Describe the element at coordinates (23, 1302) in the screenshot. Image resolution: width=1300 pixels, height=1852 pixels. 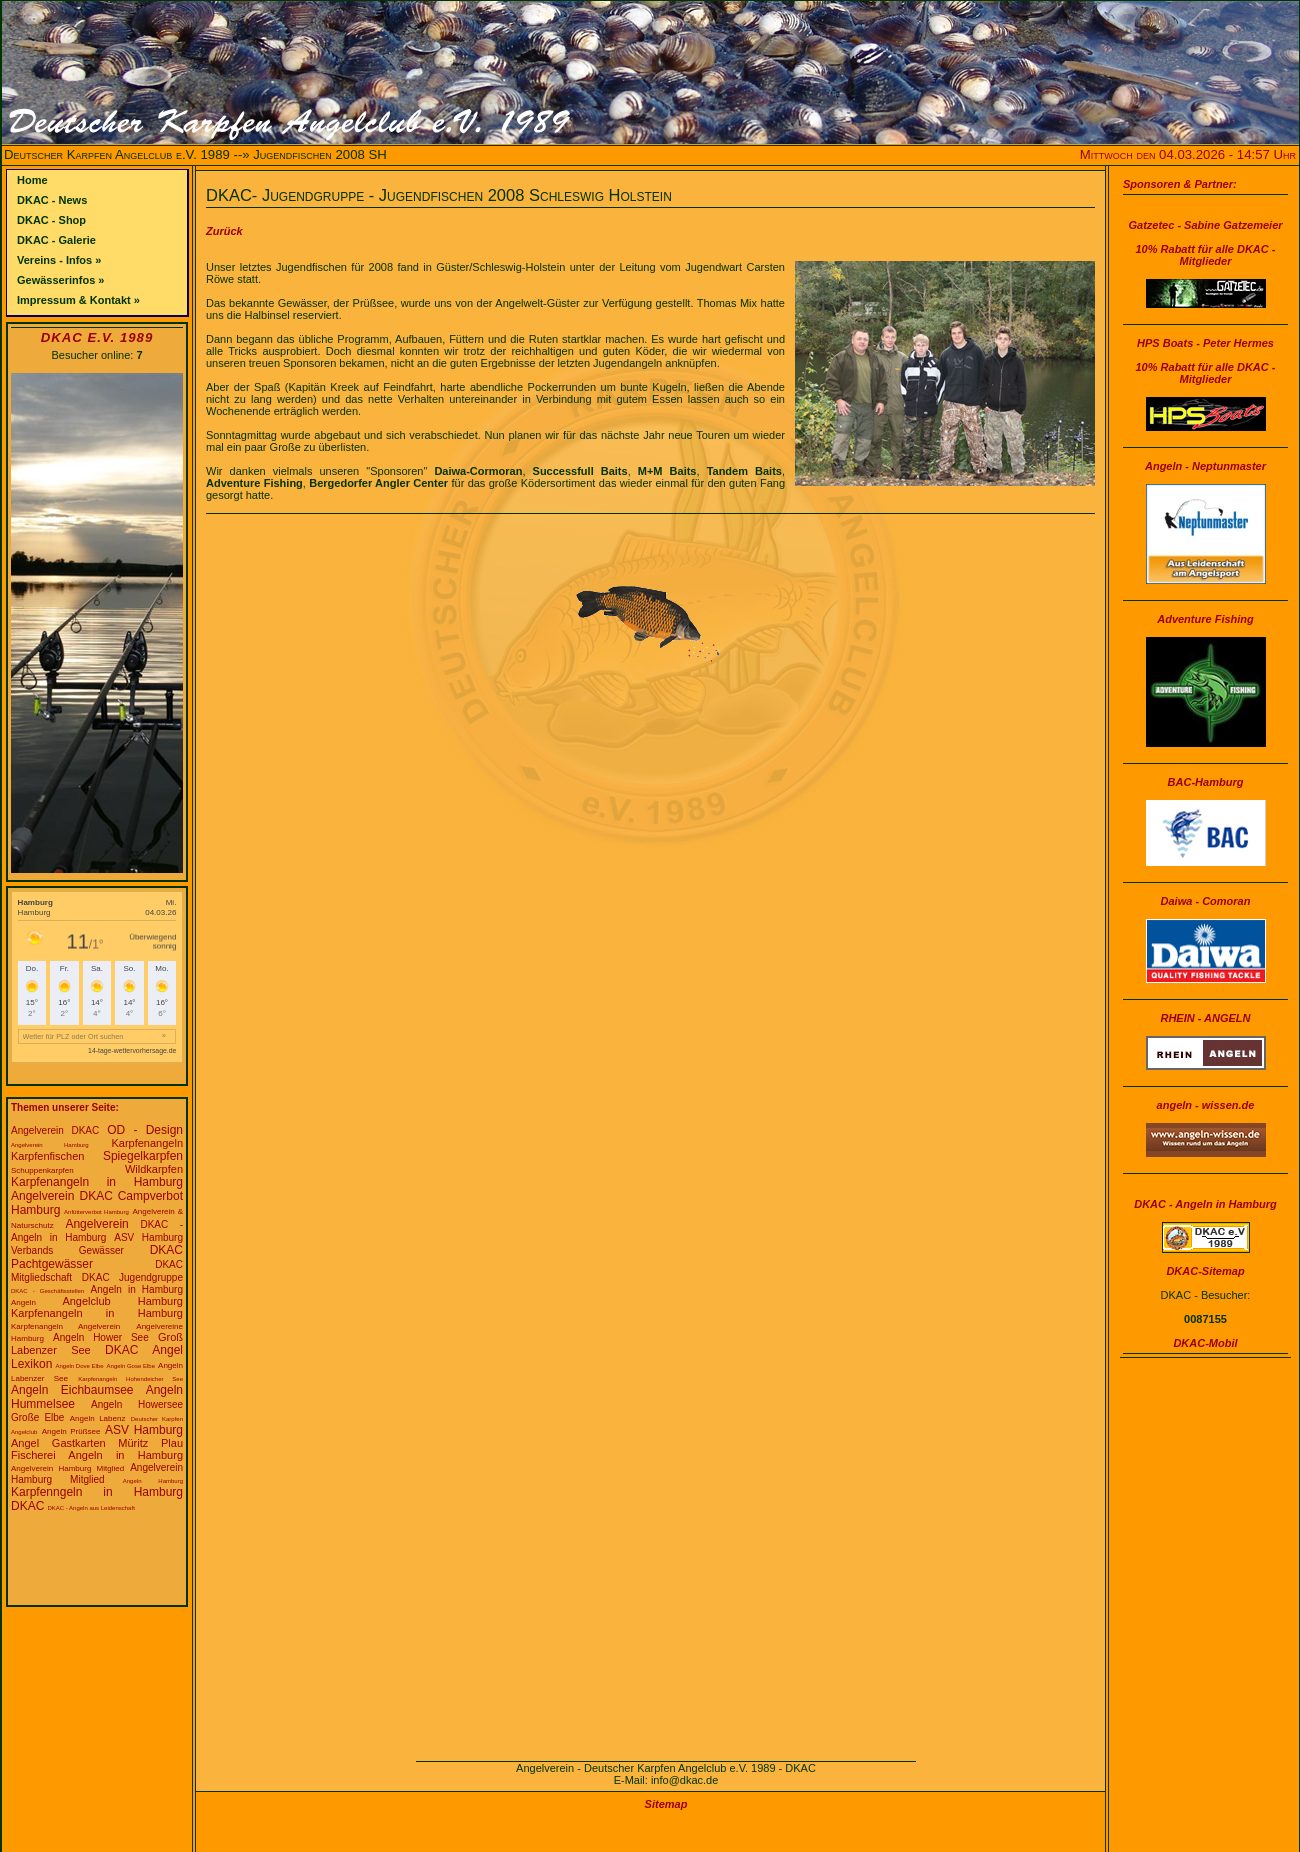
I see `Angeln` at that location.